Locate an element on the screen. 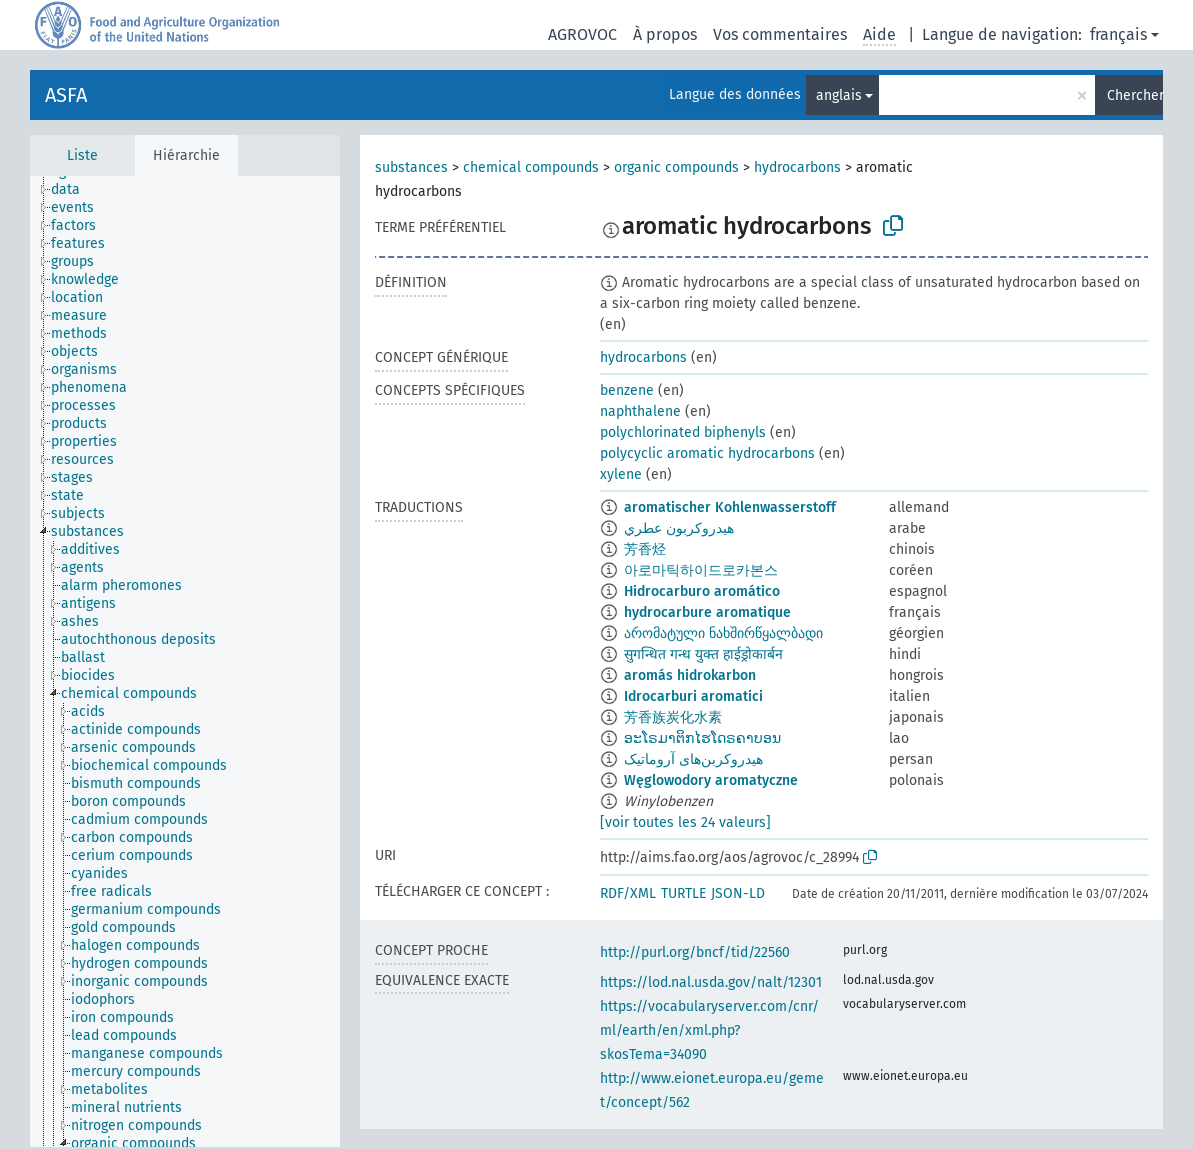 Image resolution: width=1193 pixels, height=1149 pixels. TURTLE is located at coordinates (683, 893).